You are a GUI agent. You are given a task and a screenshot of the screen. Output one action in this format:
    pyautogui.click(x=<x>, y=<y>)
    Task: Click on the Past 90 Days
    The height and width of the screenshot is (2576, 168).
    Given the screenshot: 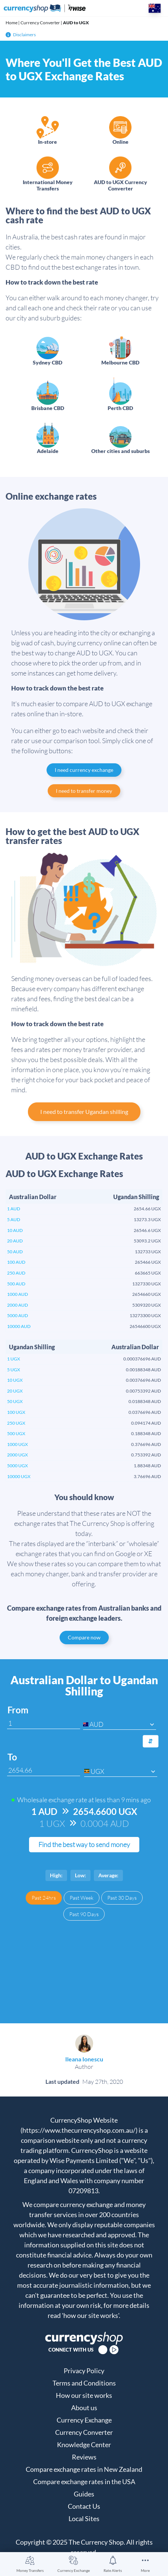 What is the action you would take?
    pyautogui.click(x=84, y=1914)
    